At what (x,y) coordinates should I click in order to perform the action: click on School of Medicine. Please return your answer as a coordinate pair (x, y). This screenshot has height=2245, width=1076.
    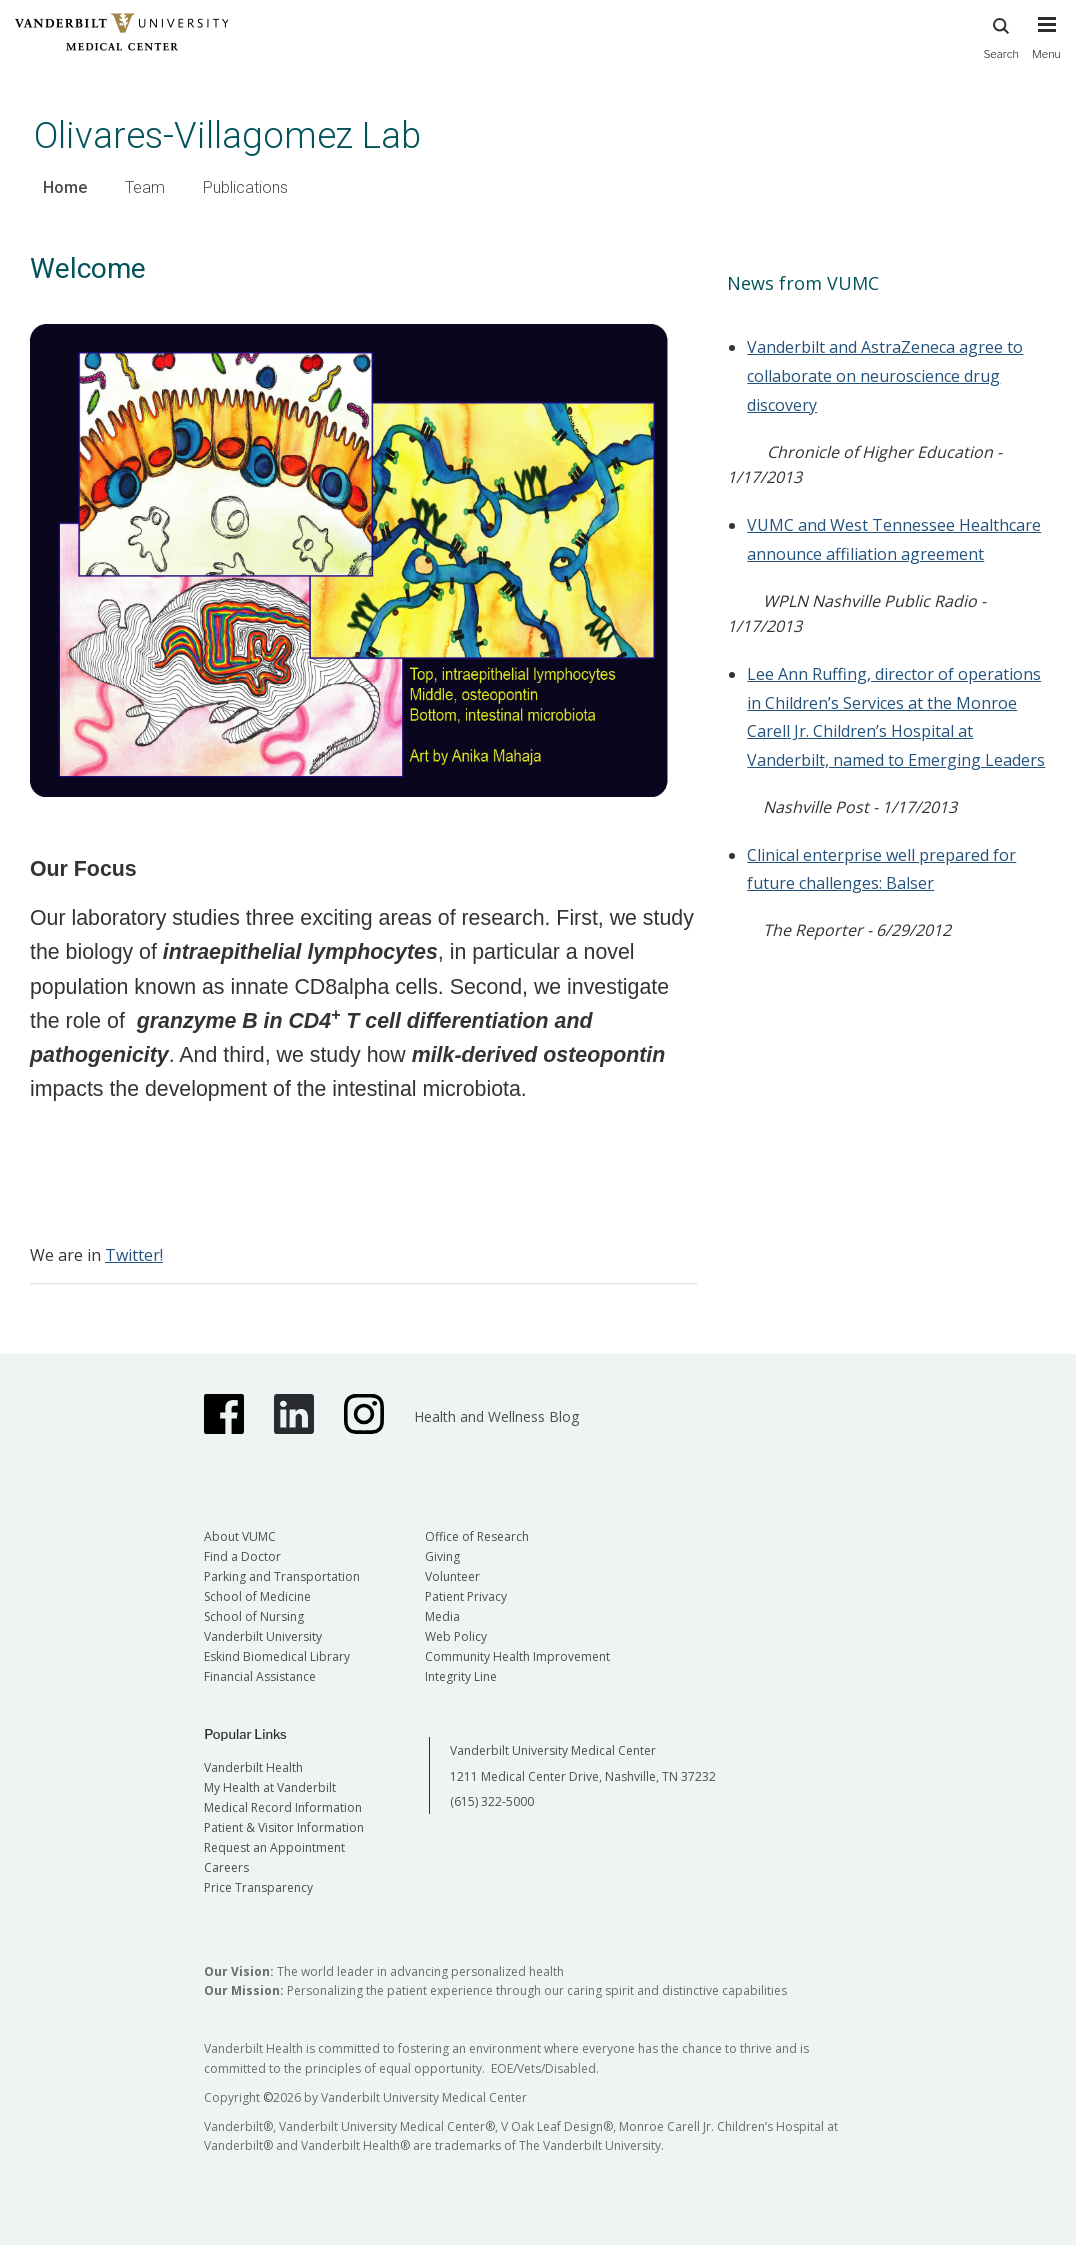
    Looking at the image, I should click on (257, 1596).